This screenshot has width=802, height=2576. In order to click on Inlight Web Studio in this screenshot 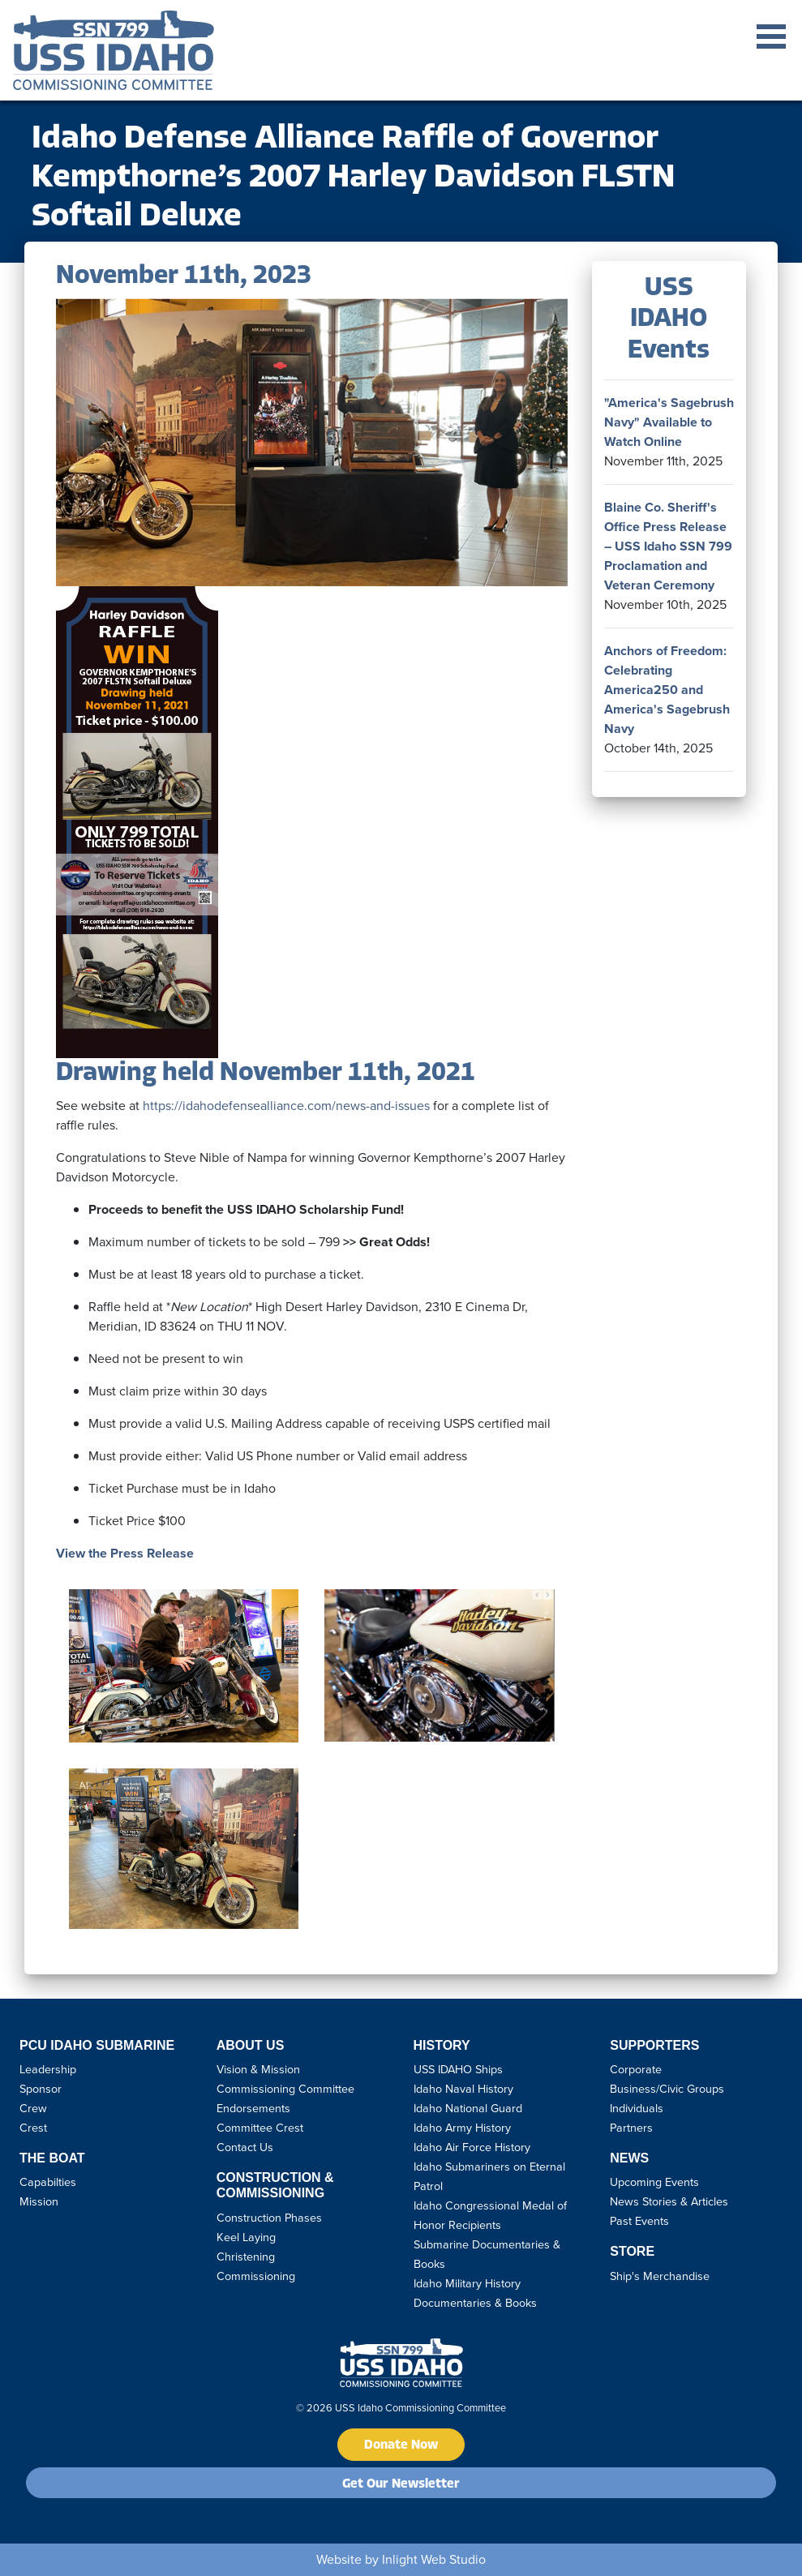, I will do `click(434, 2559)`.